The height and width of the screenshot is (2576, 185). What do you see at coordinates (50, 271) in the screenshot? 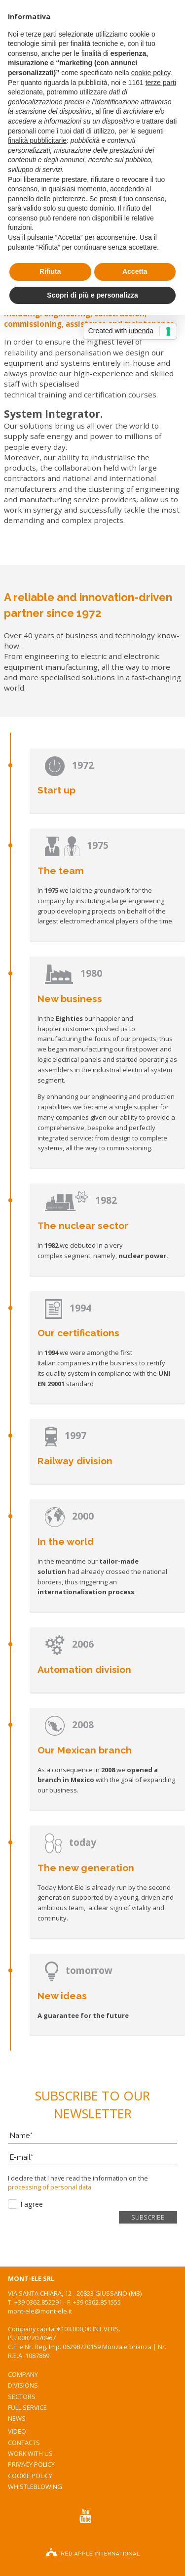
I see `Rifiuta [button]` at bounding box center [50, 271].